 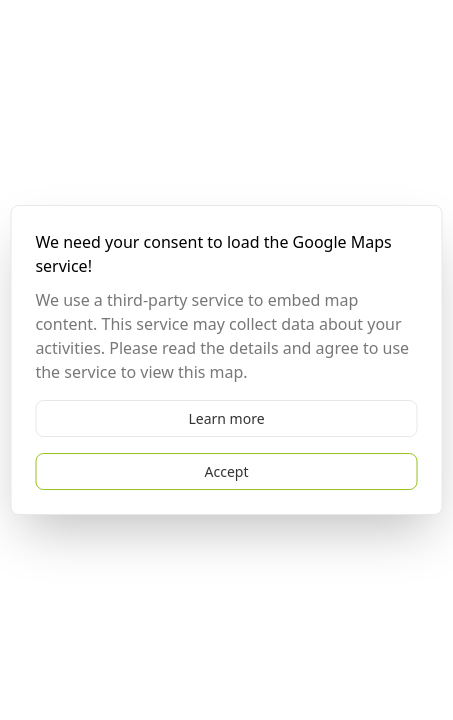 I want to click on Learn more, so click(x=226, y=418).